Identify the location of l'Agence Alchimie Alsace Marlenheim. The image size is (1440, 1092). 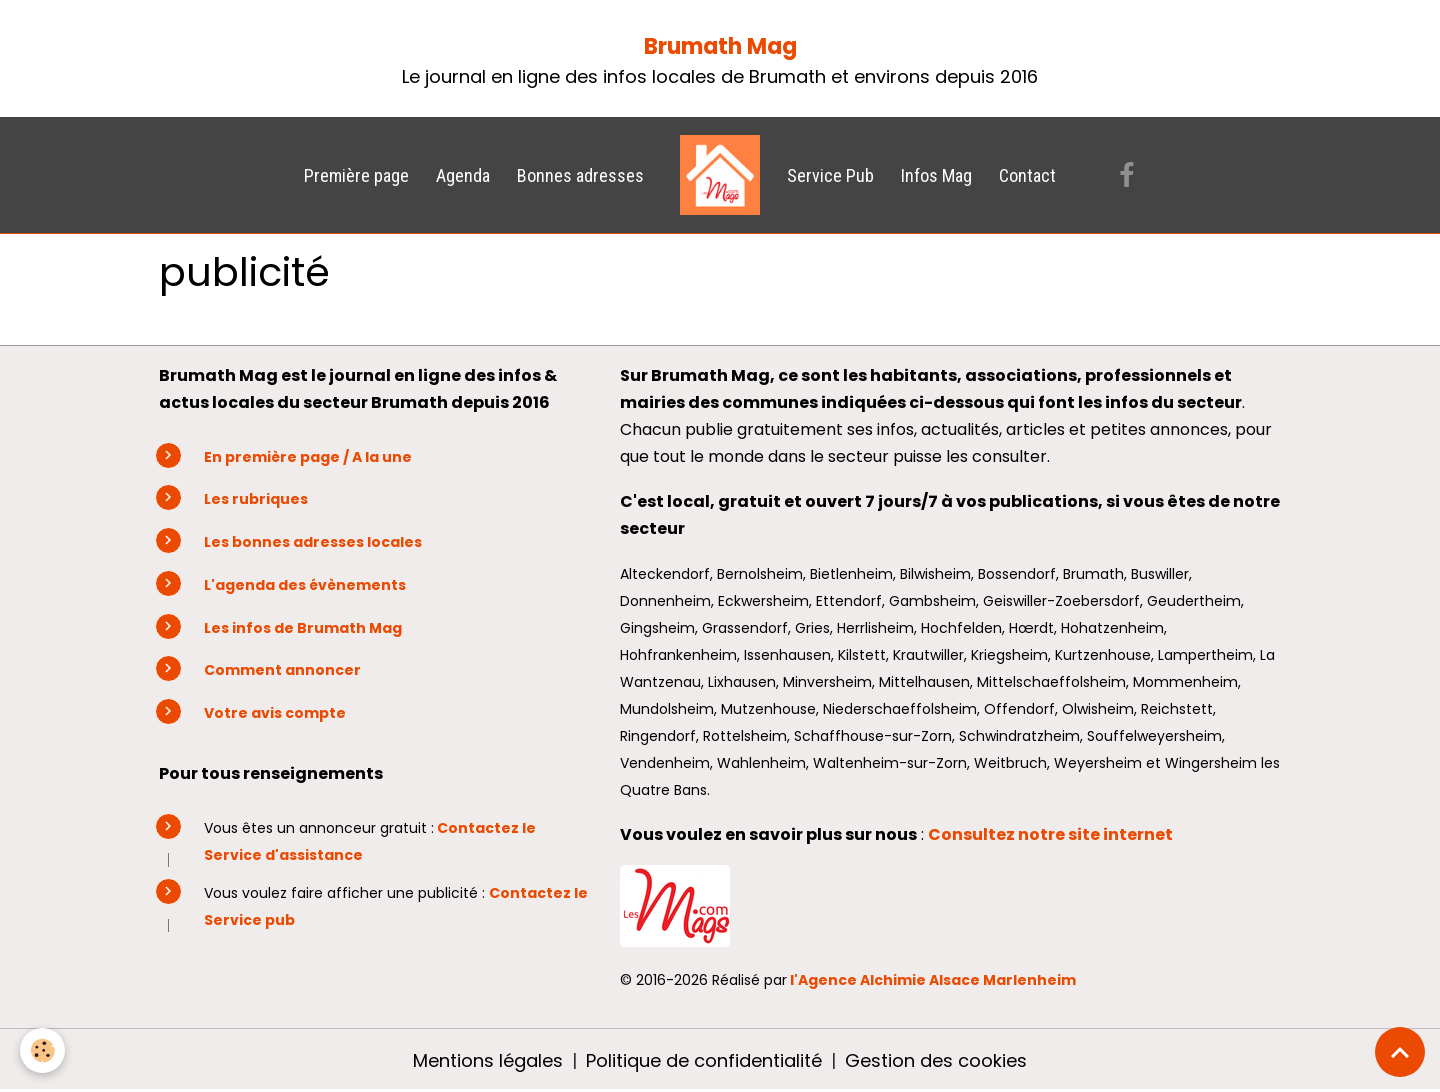
(933, 980).